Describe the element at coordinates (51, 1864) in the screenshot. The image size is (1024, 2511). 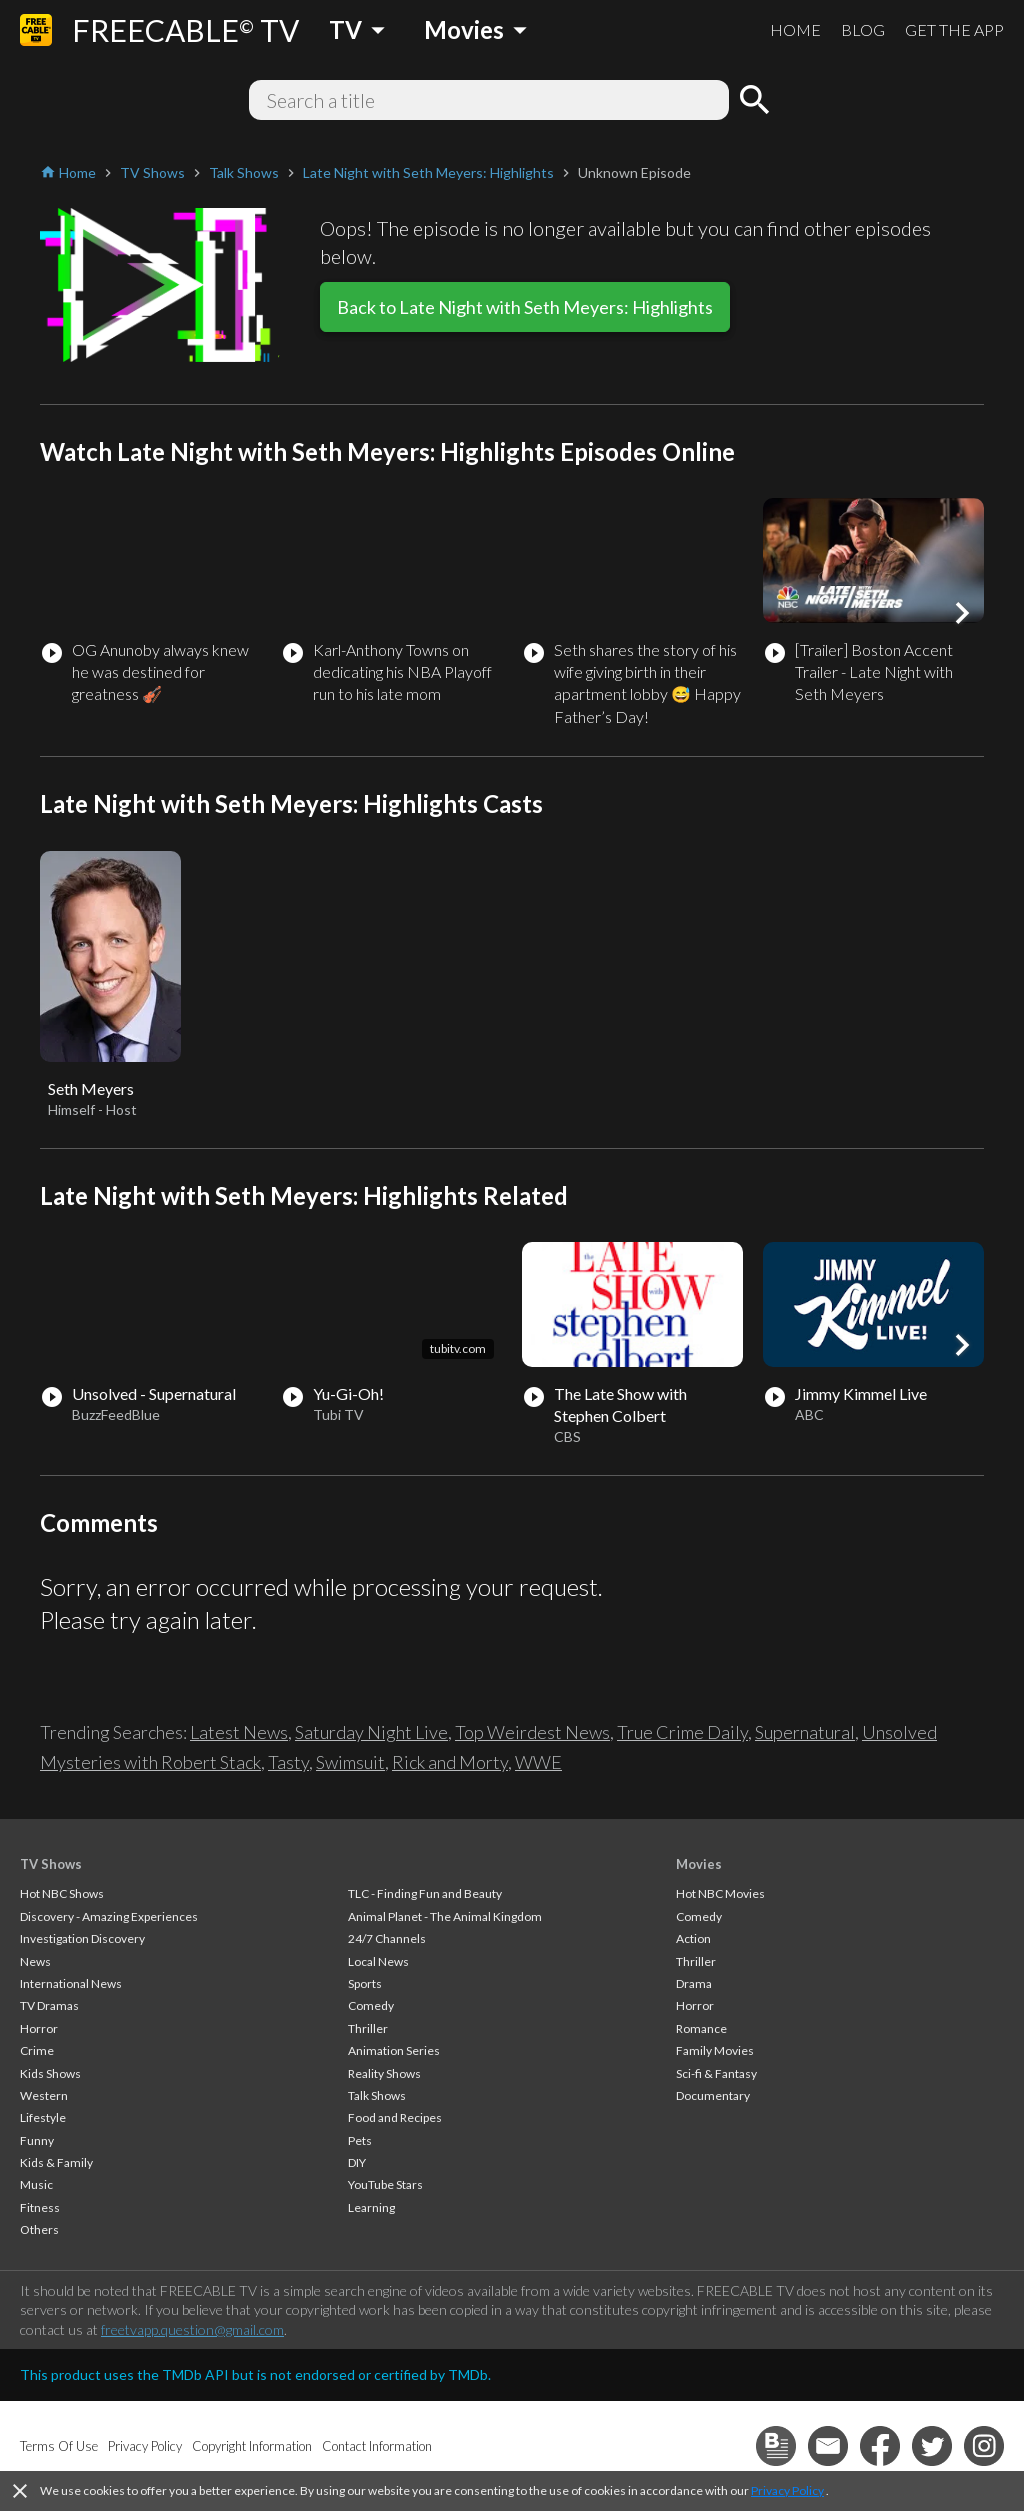
I see `TV Shows` at that location.